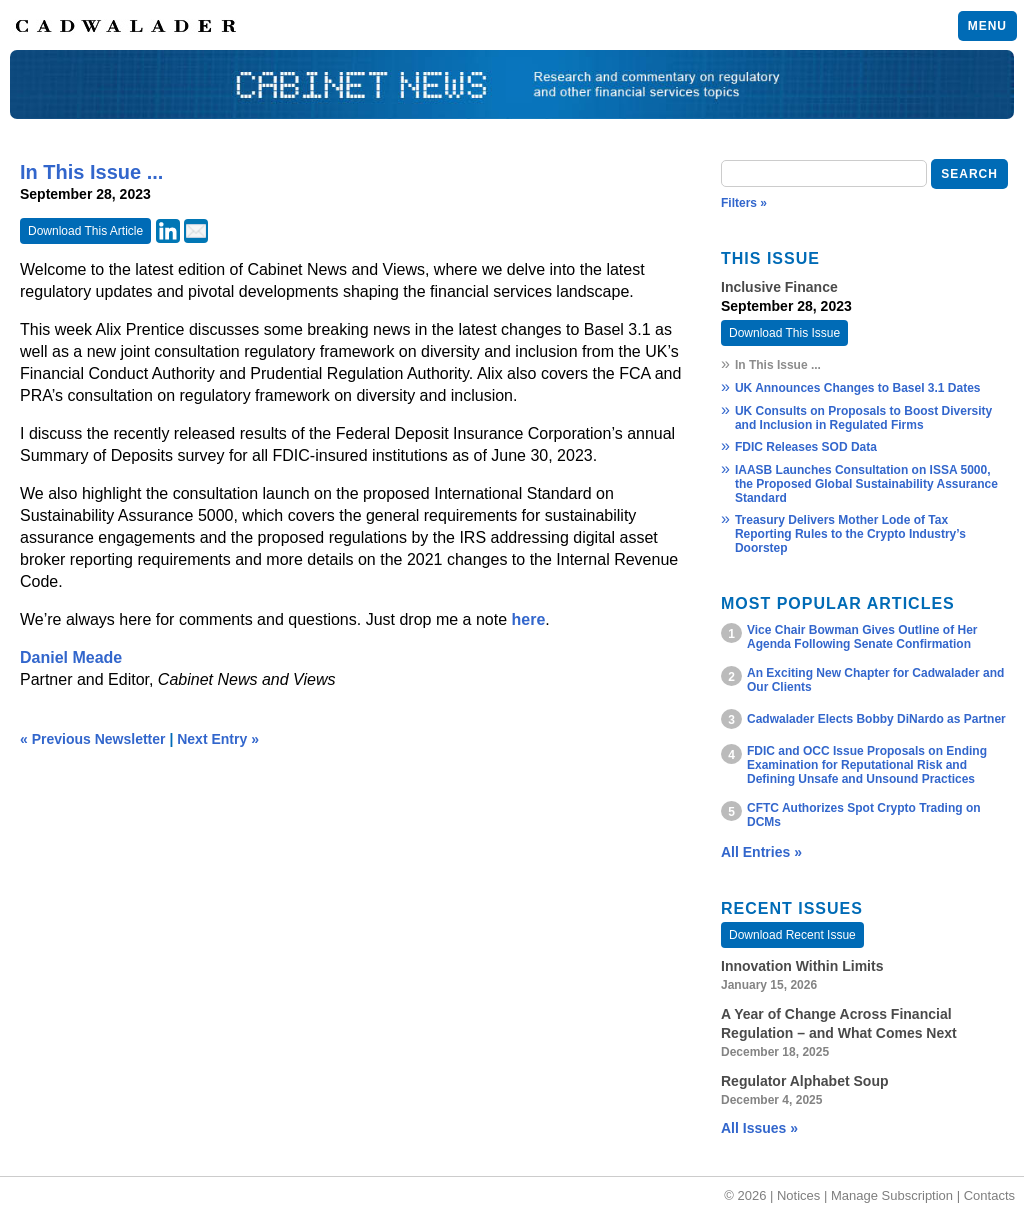 This screenshot has height=1229, width=1024. Describe the element at coordinates (761, 852) in the screenshot. I see `All Entries »` at that location.